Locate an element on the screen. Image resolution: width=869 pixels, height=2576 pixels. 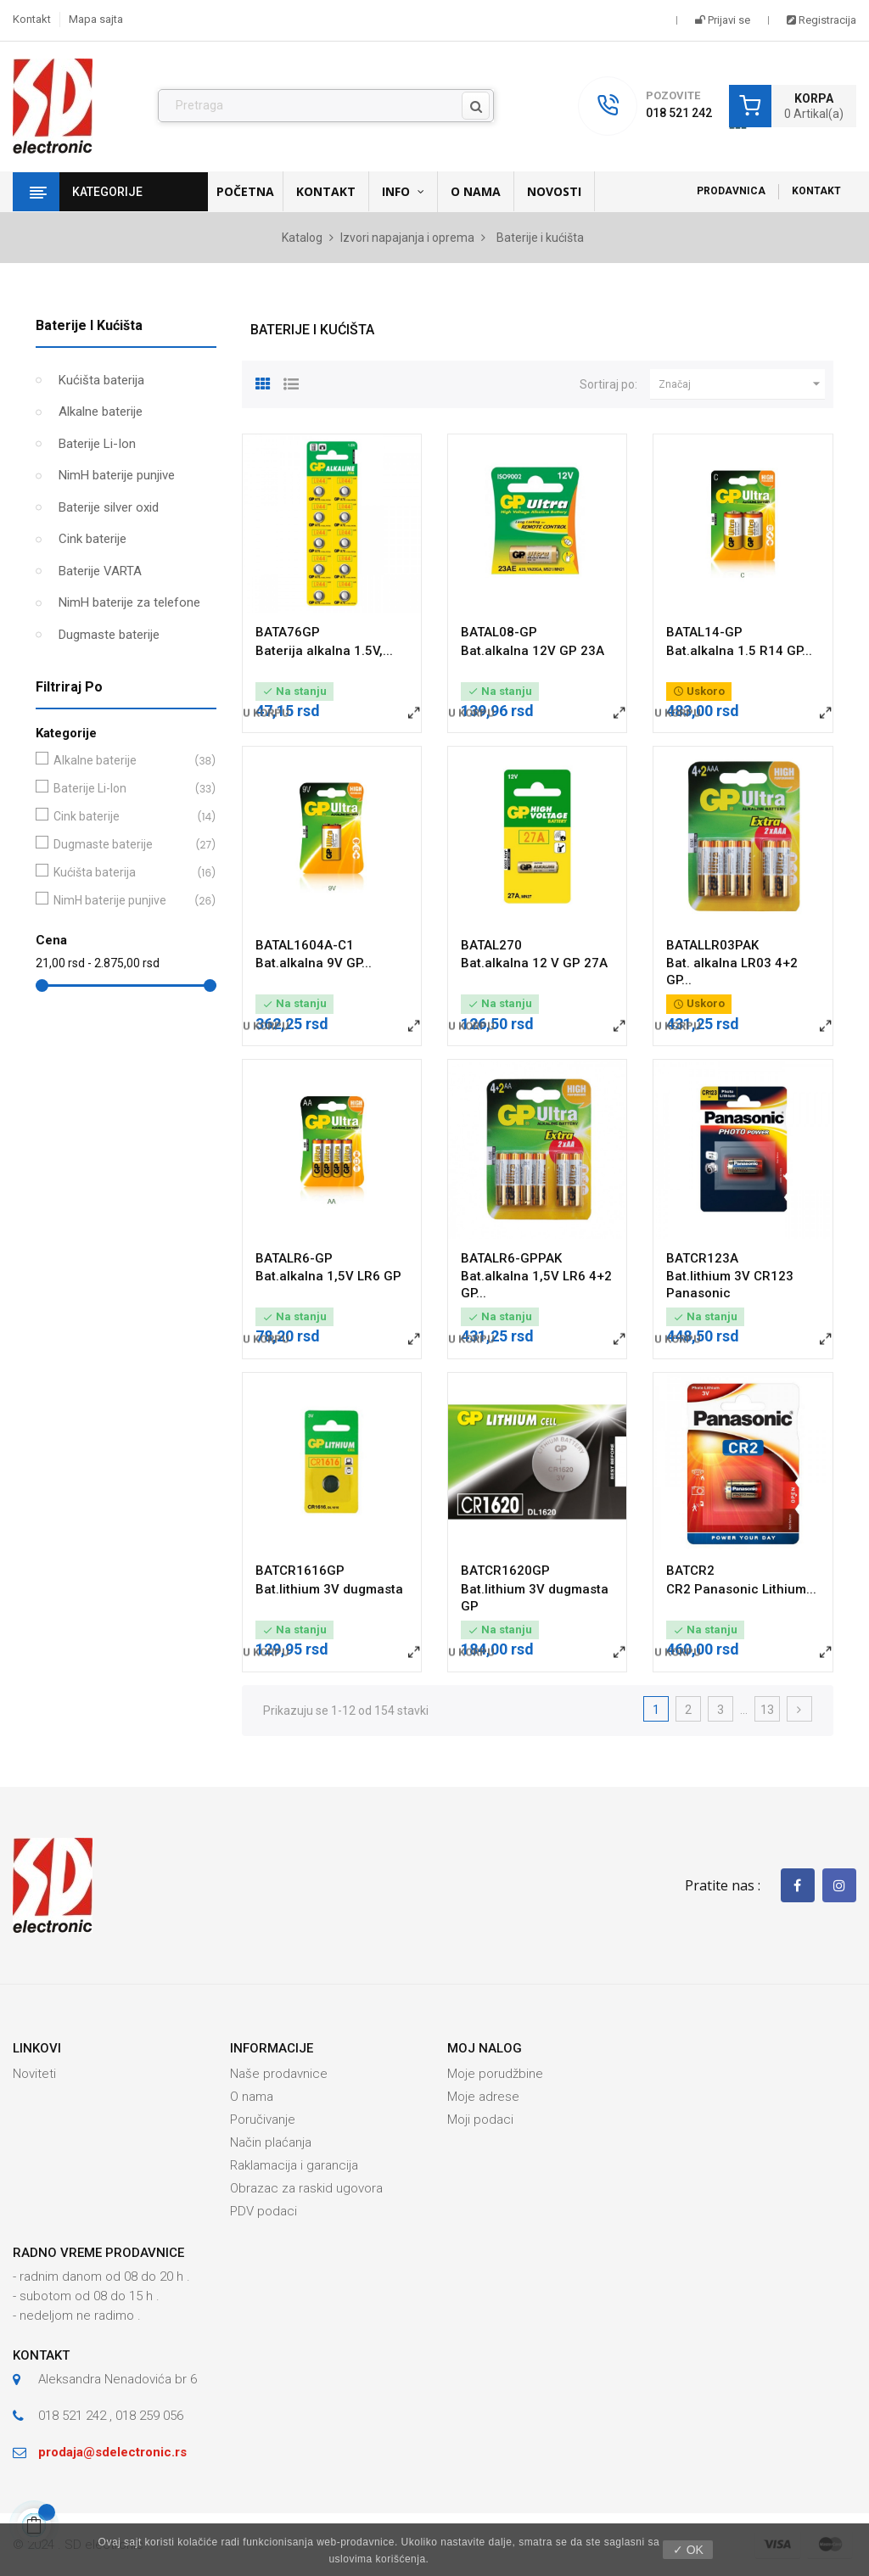
13 is located at coordinates (767, 1709).